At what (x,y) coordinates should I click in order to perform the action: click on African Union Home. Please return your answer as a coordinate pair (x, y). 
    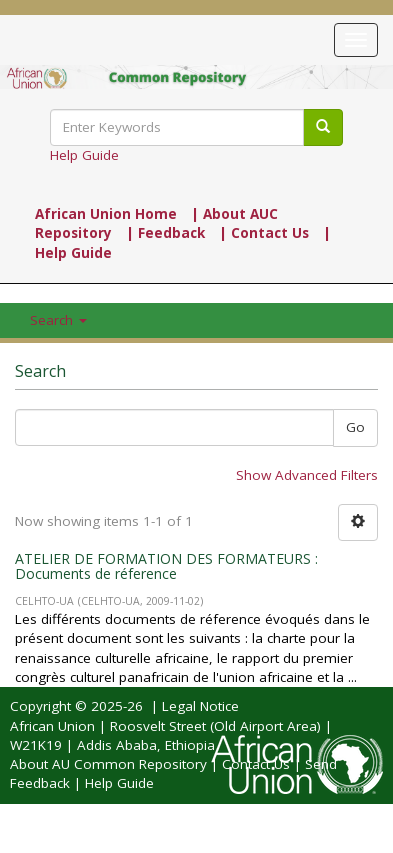
    Looking at the image, I should click on (106, 214).